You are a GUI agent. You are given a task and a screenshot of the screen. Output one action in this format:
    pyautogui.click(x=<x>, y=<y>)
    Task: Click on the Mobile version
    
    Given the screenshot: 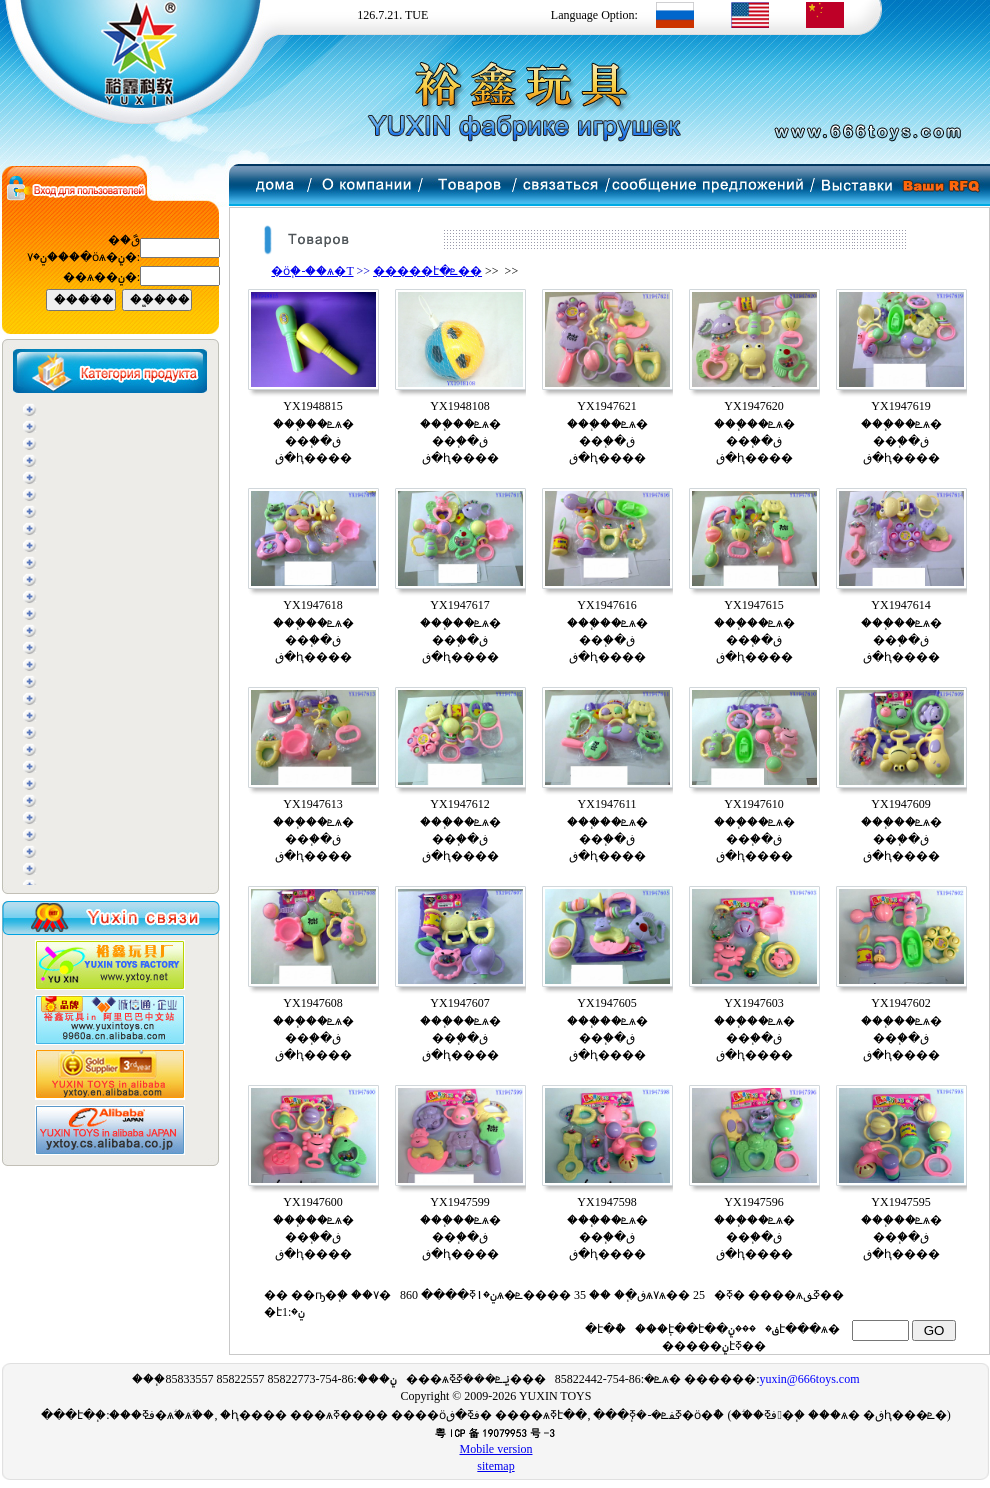 What is the action you would take?
    pyautogui.click(x=496, y=1449)
    